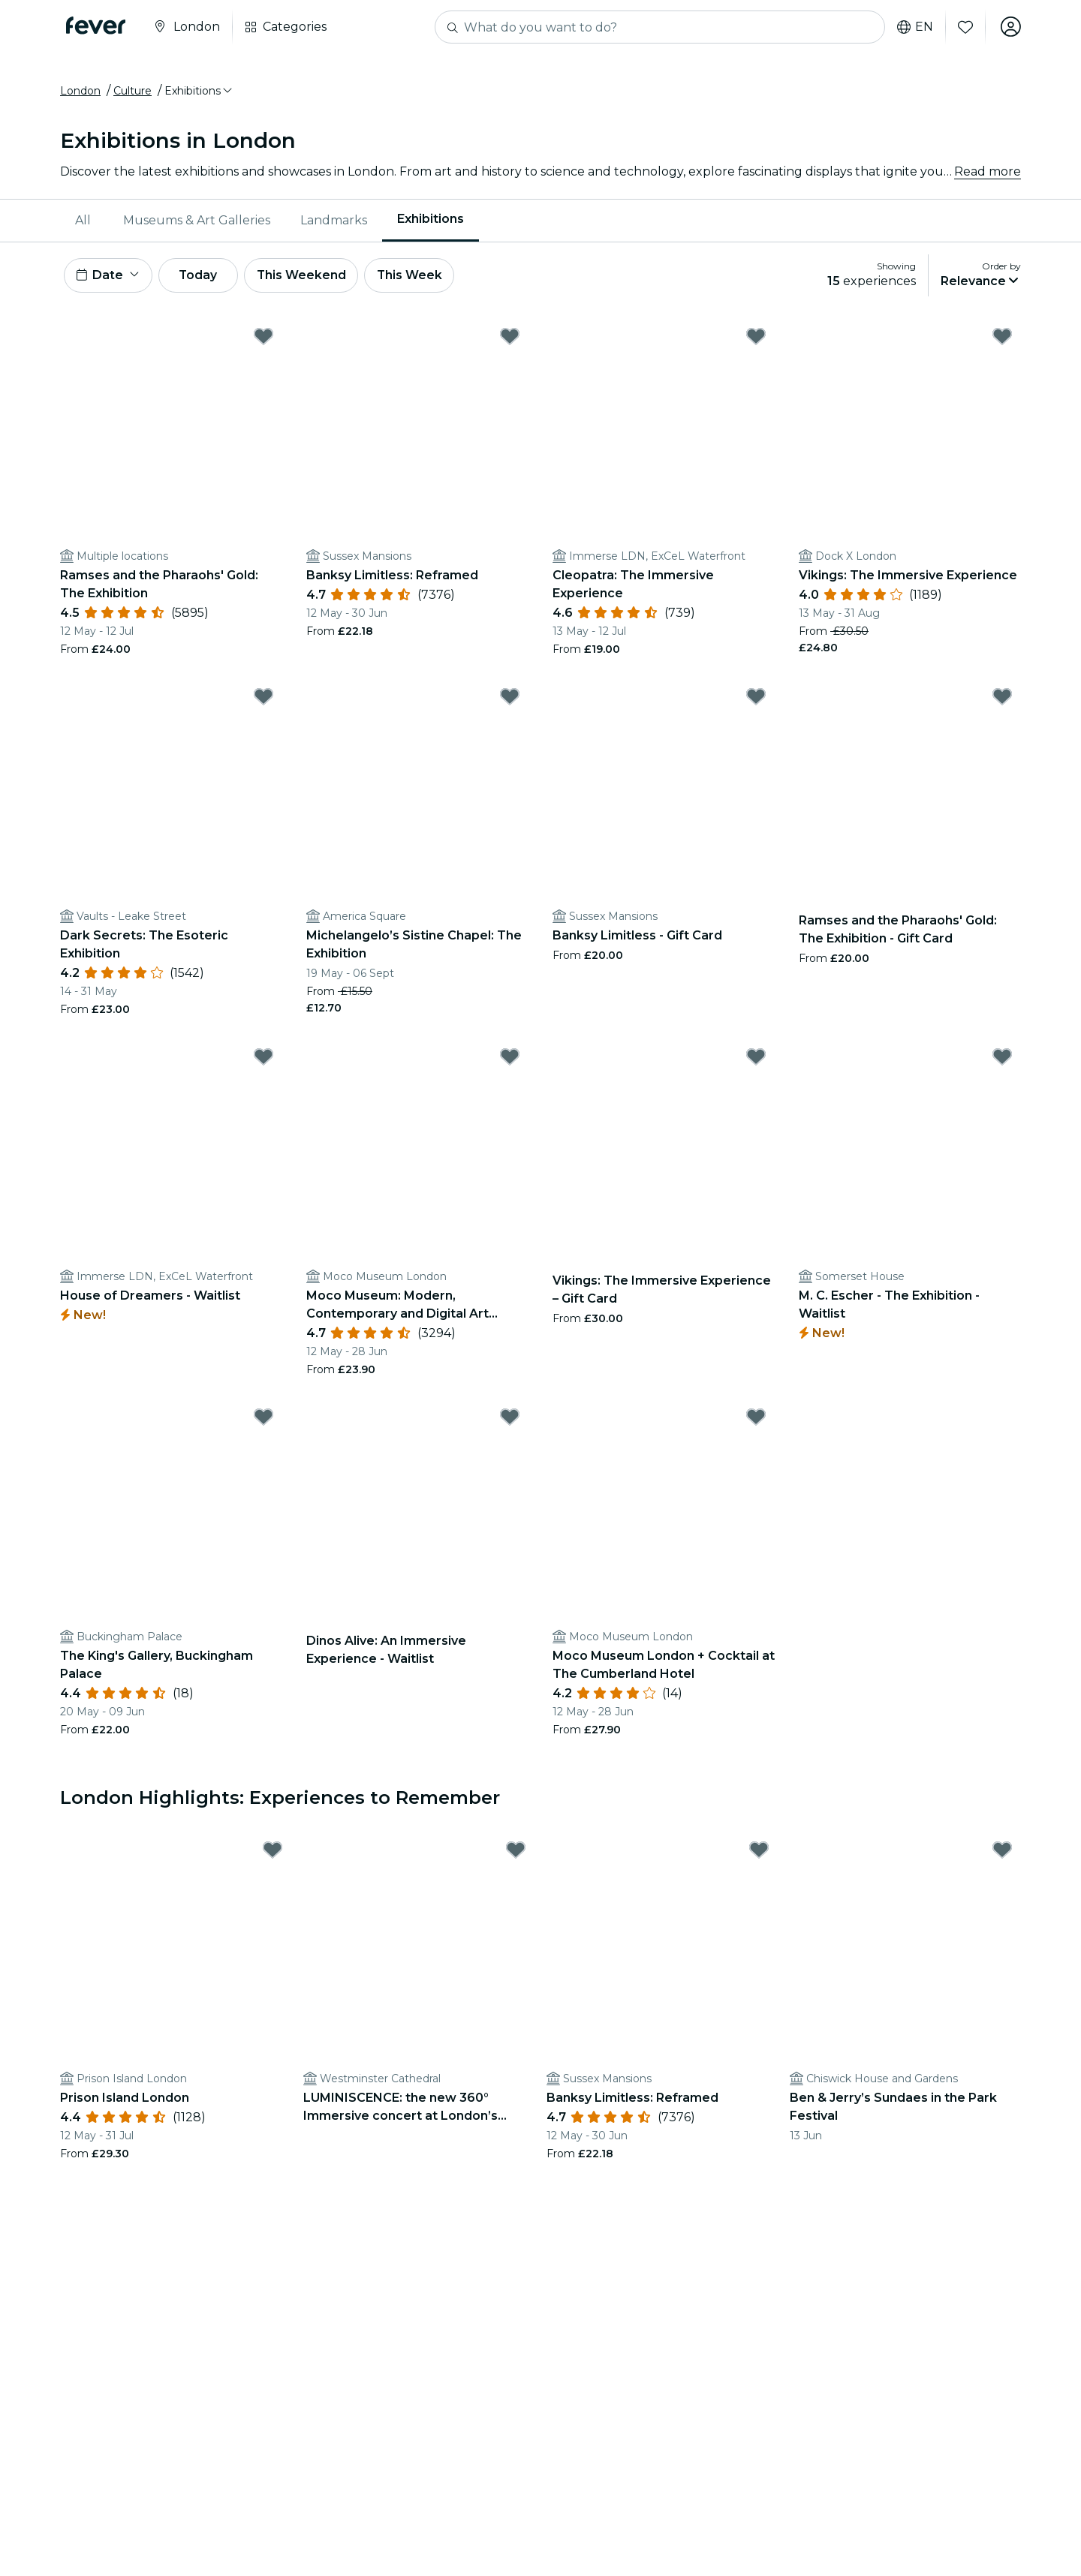 This screenshot has height=2576, width=1081. Describe the element at coordinates (132, 92) in the screenshot. I see `Culture` at that location.